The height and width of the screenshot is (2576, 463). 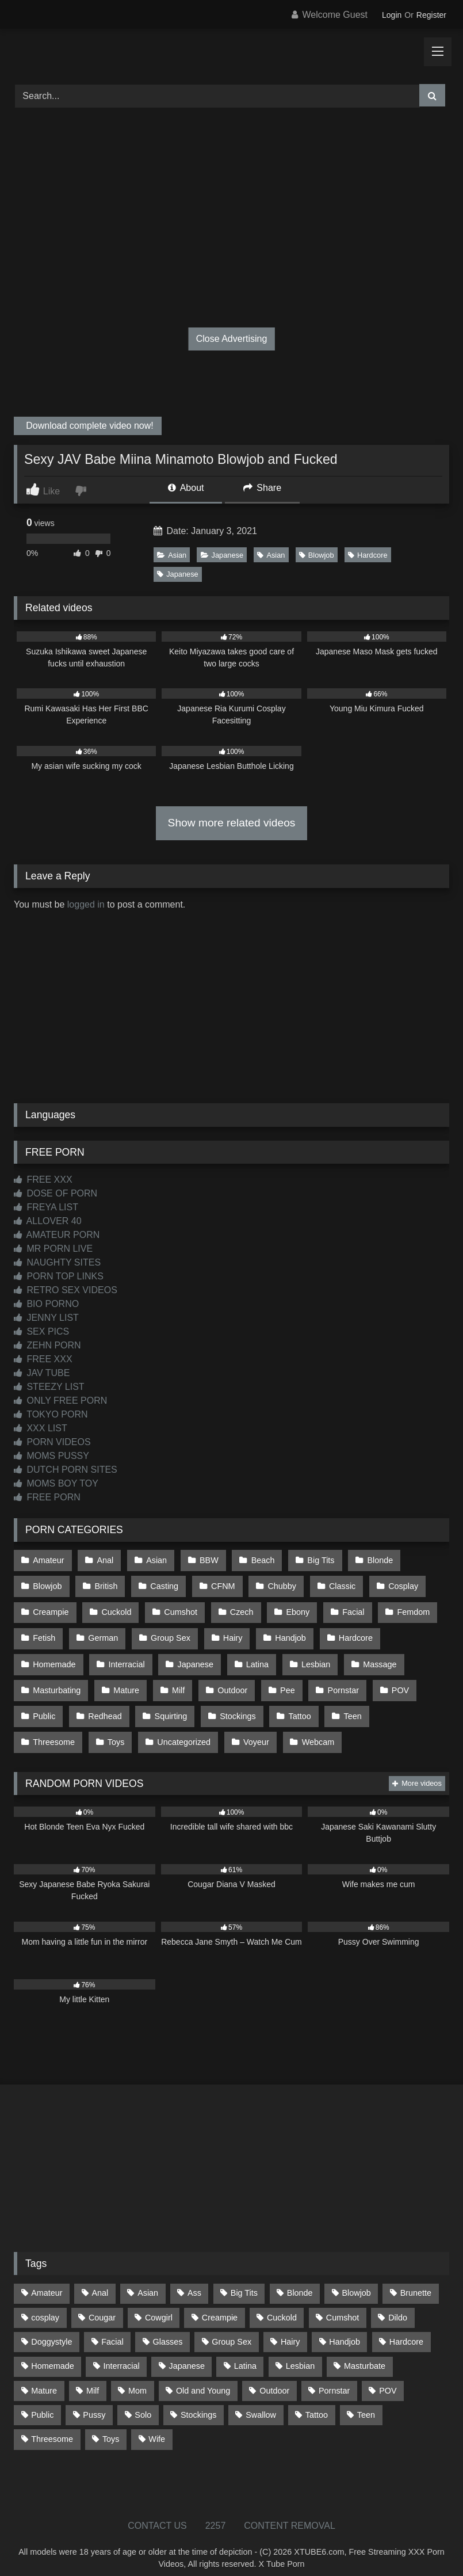 What do you see at coordinates (186, 488) in the screenshot?
I see `About` at bounding box center [186, 488].